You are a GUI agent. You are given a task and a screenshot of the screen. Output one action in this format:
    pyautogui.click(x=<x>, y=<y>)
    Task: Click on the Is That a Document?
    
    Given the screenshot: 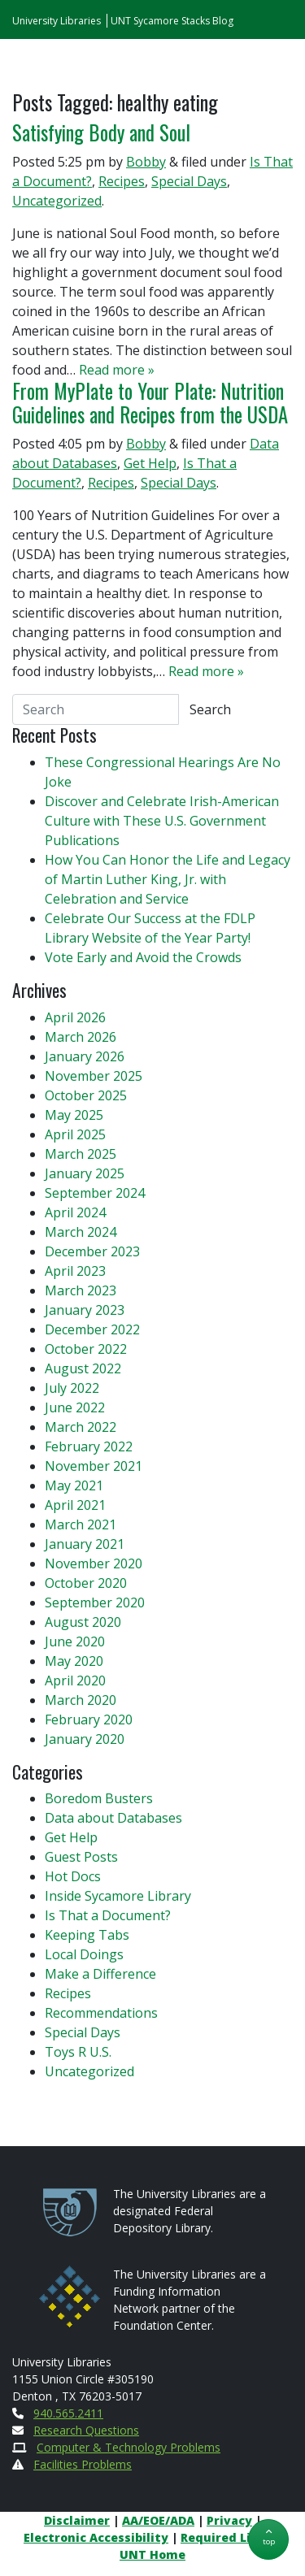 What is the action you would take?
    pyautogui.click(x=108, y=1915)
    